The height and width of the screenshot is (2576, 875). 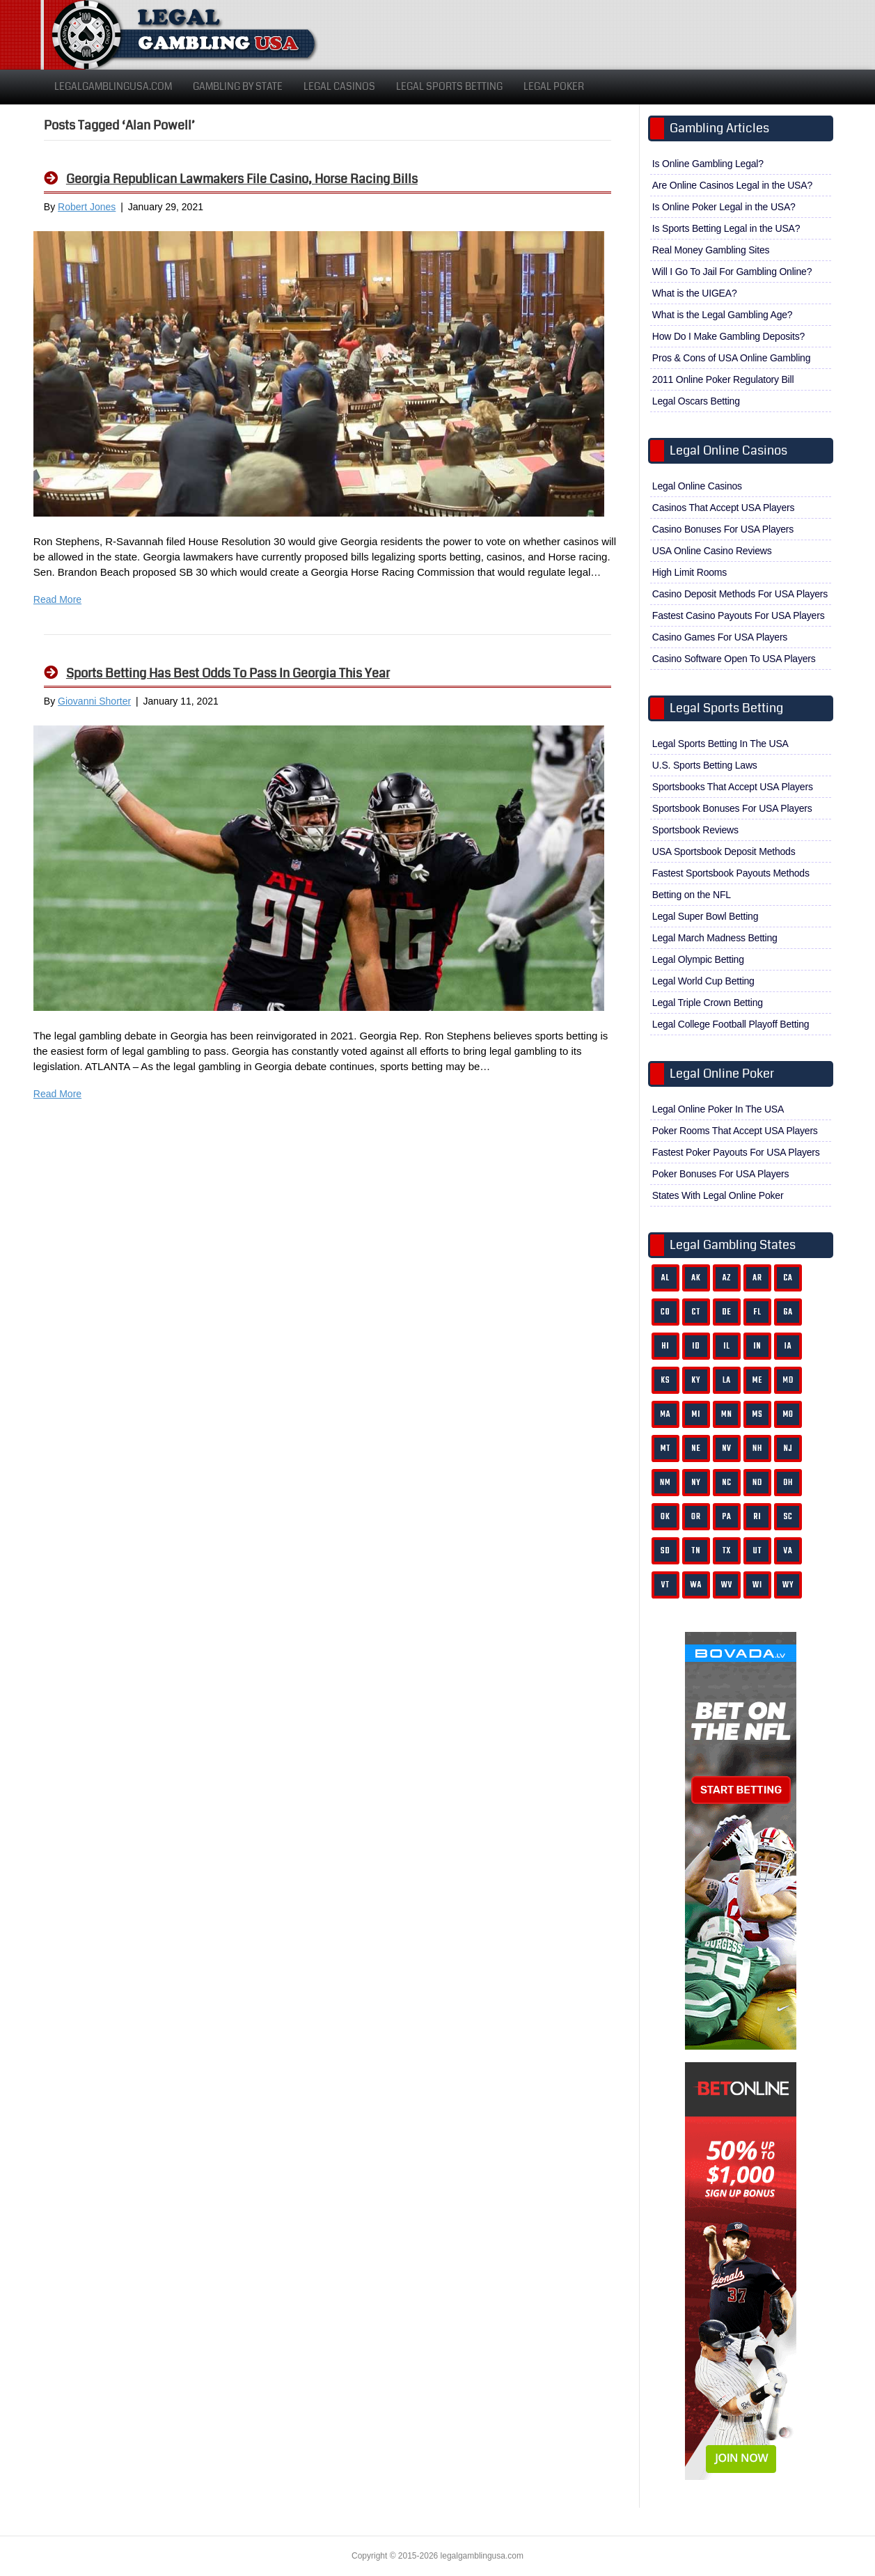 What do you see at coordinates (722, 314) in the screenshot?
I see `What is the Legal Gambling Age?` at bounding box center [722, 314].